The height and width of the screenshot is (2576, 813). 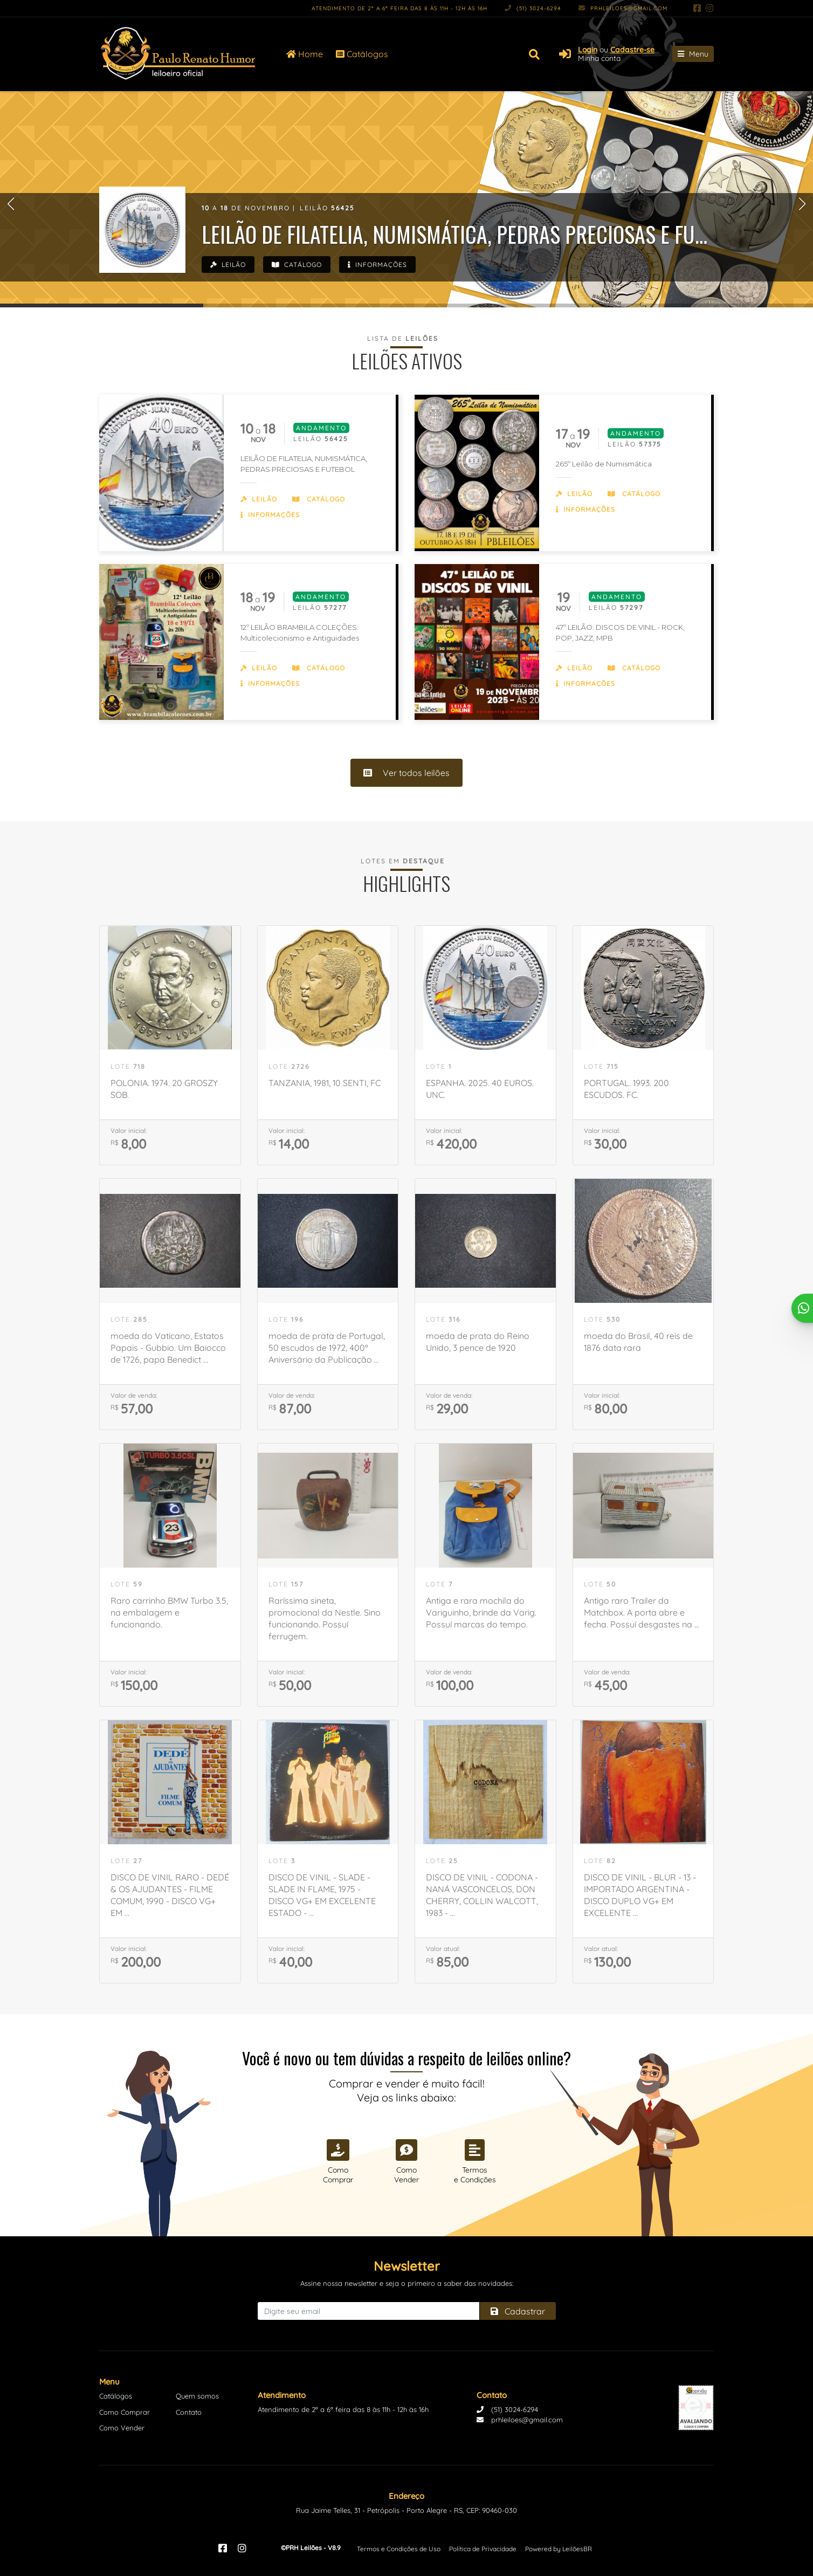 What do you see at coordinates (197, 2396) in the screenshot?
I see `Quem somos` at bounding box center [197, 2396].